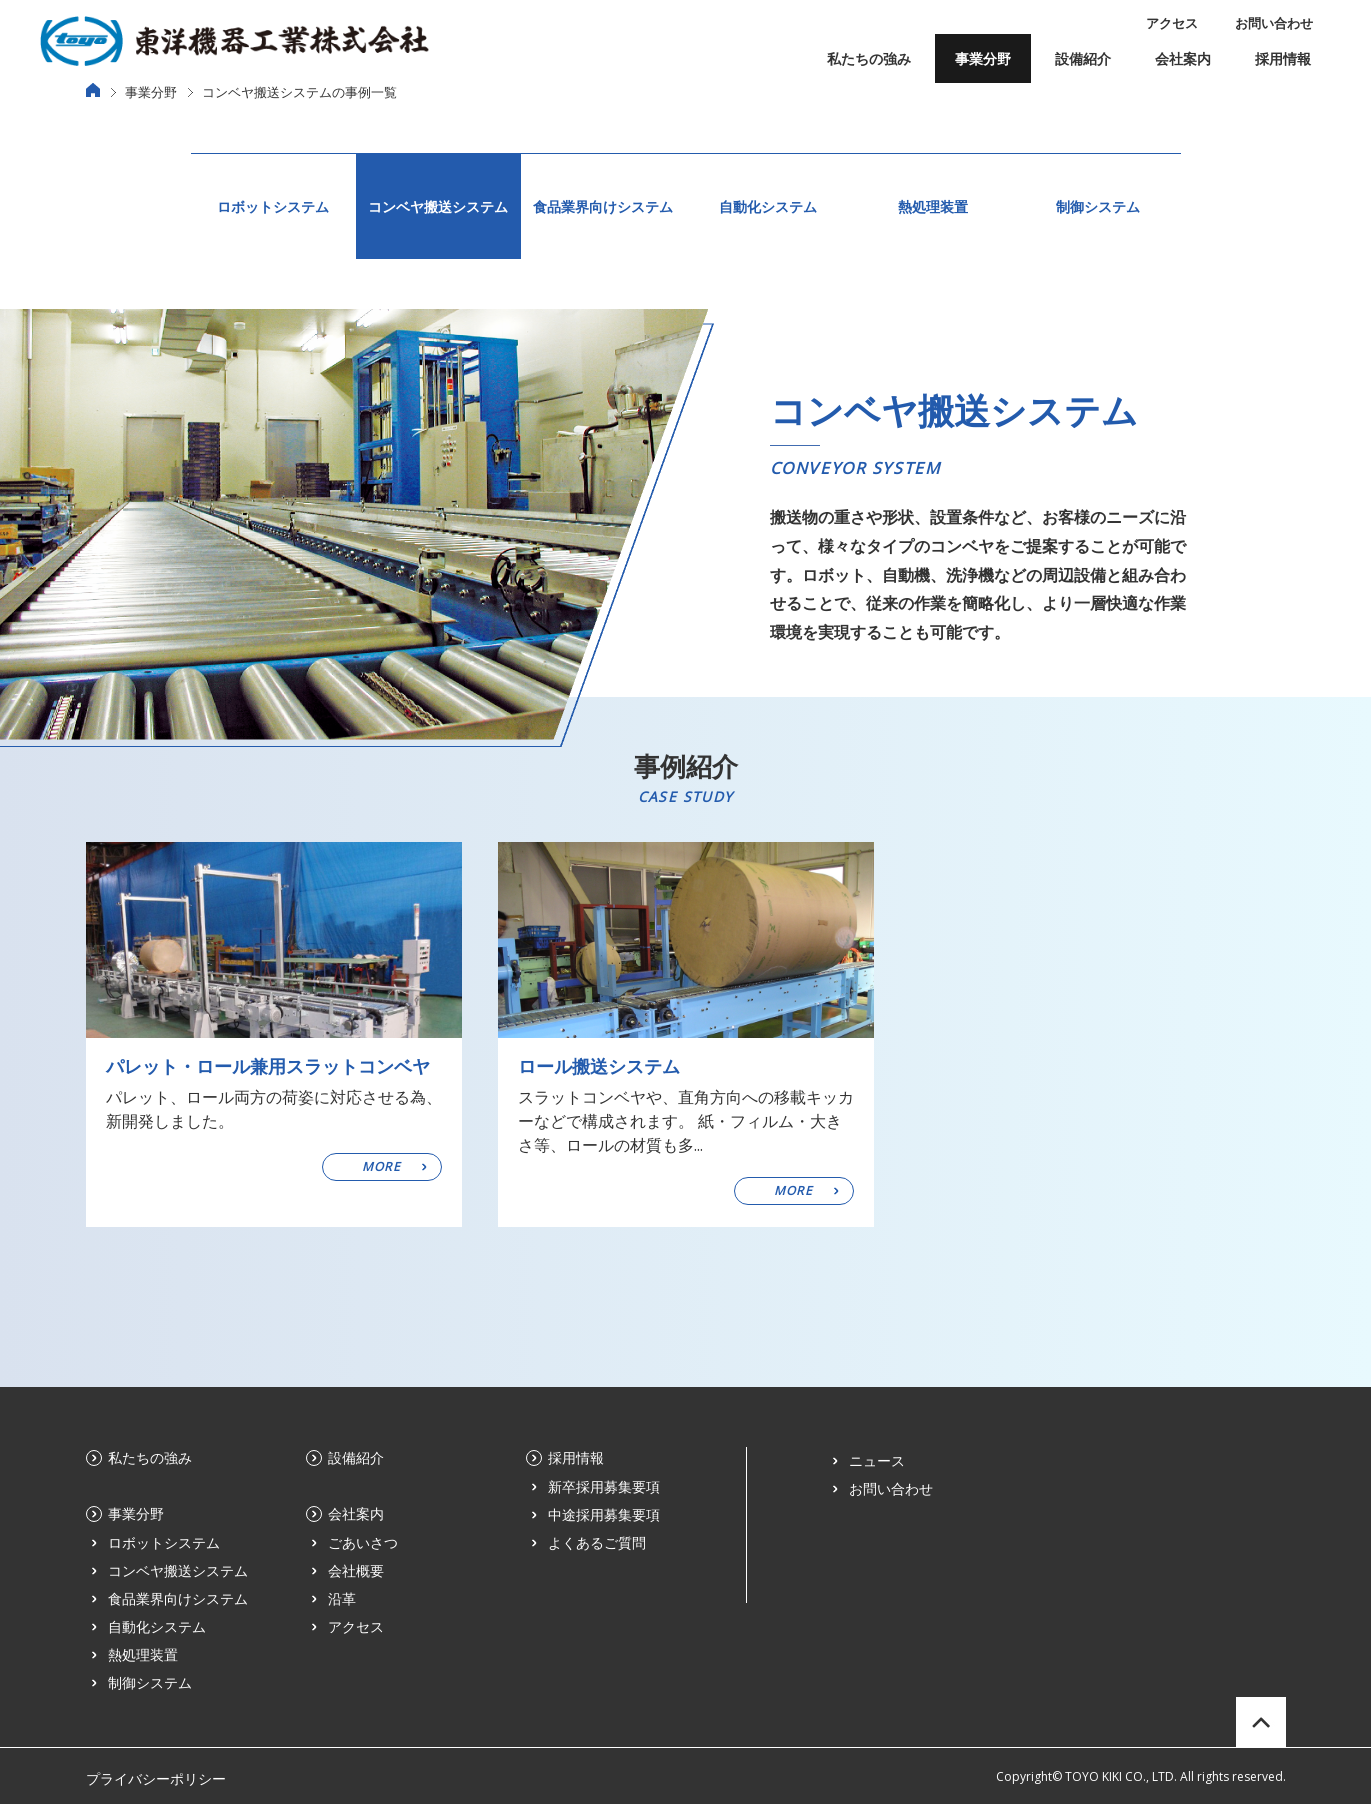  What do you see at coordinates (363, 1542) in the screenshot?
I see `ごあいさつ` at bounding box center [363, 1542].